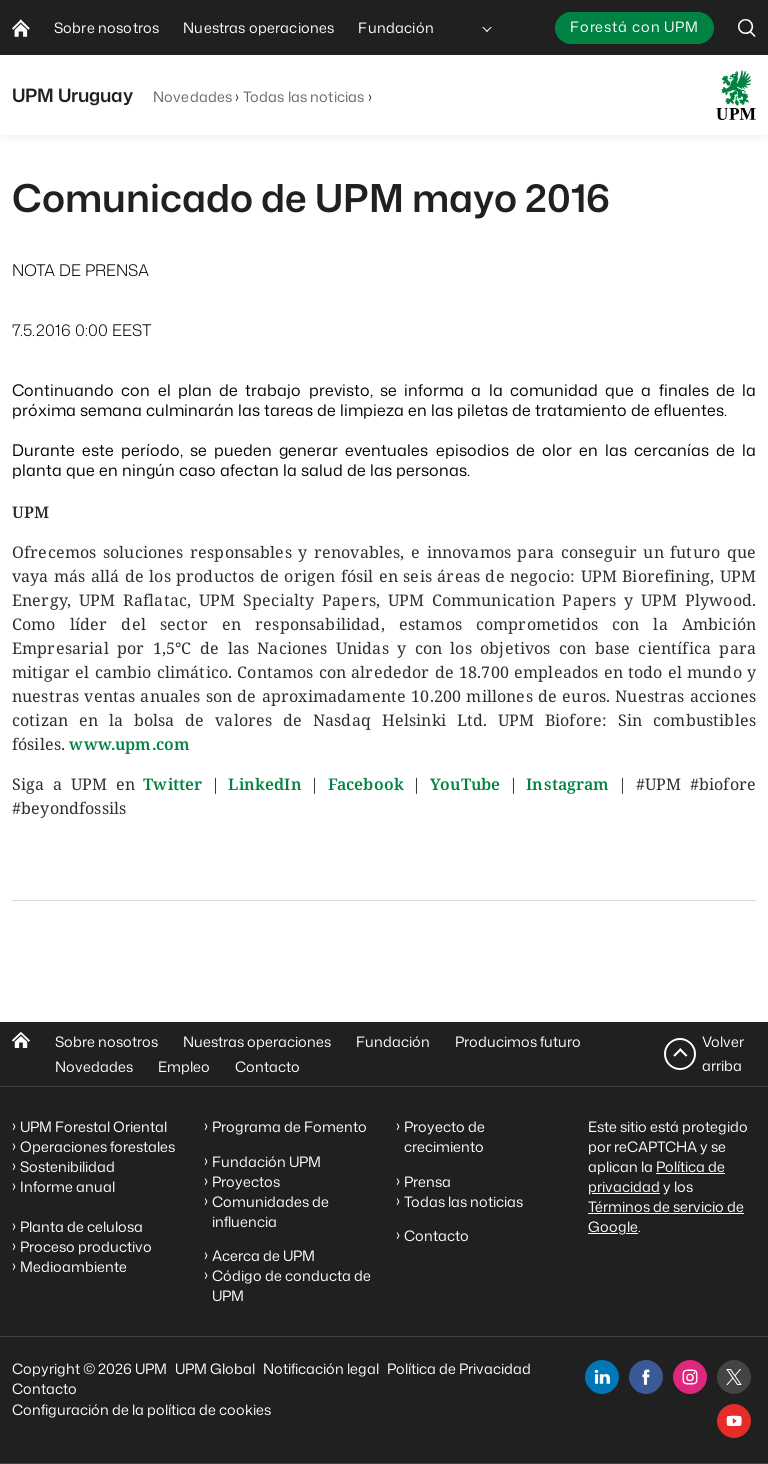 The height and width of the screenshot is (1464, 768). Describe the element at coordinates (263, 1255) in the screenshot. I see `Acerca de UPM` at that location.